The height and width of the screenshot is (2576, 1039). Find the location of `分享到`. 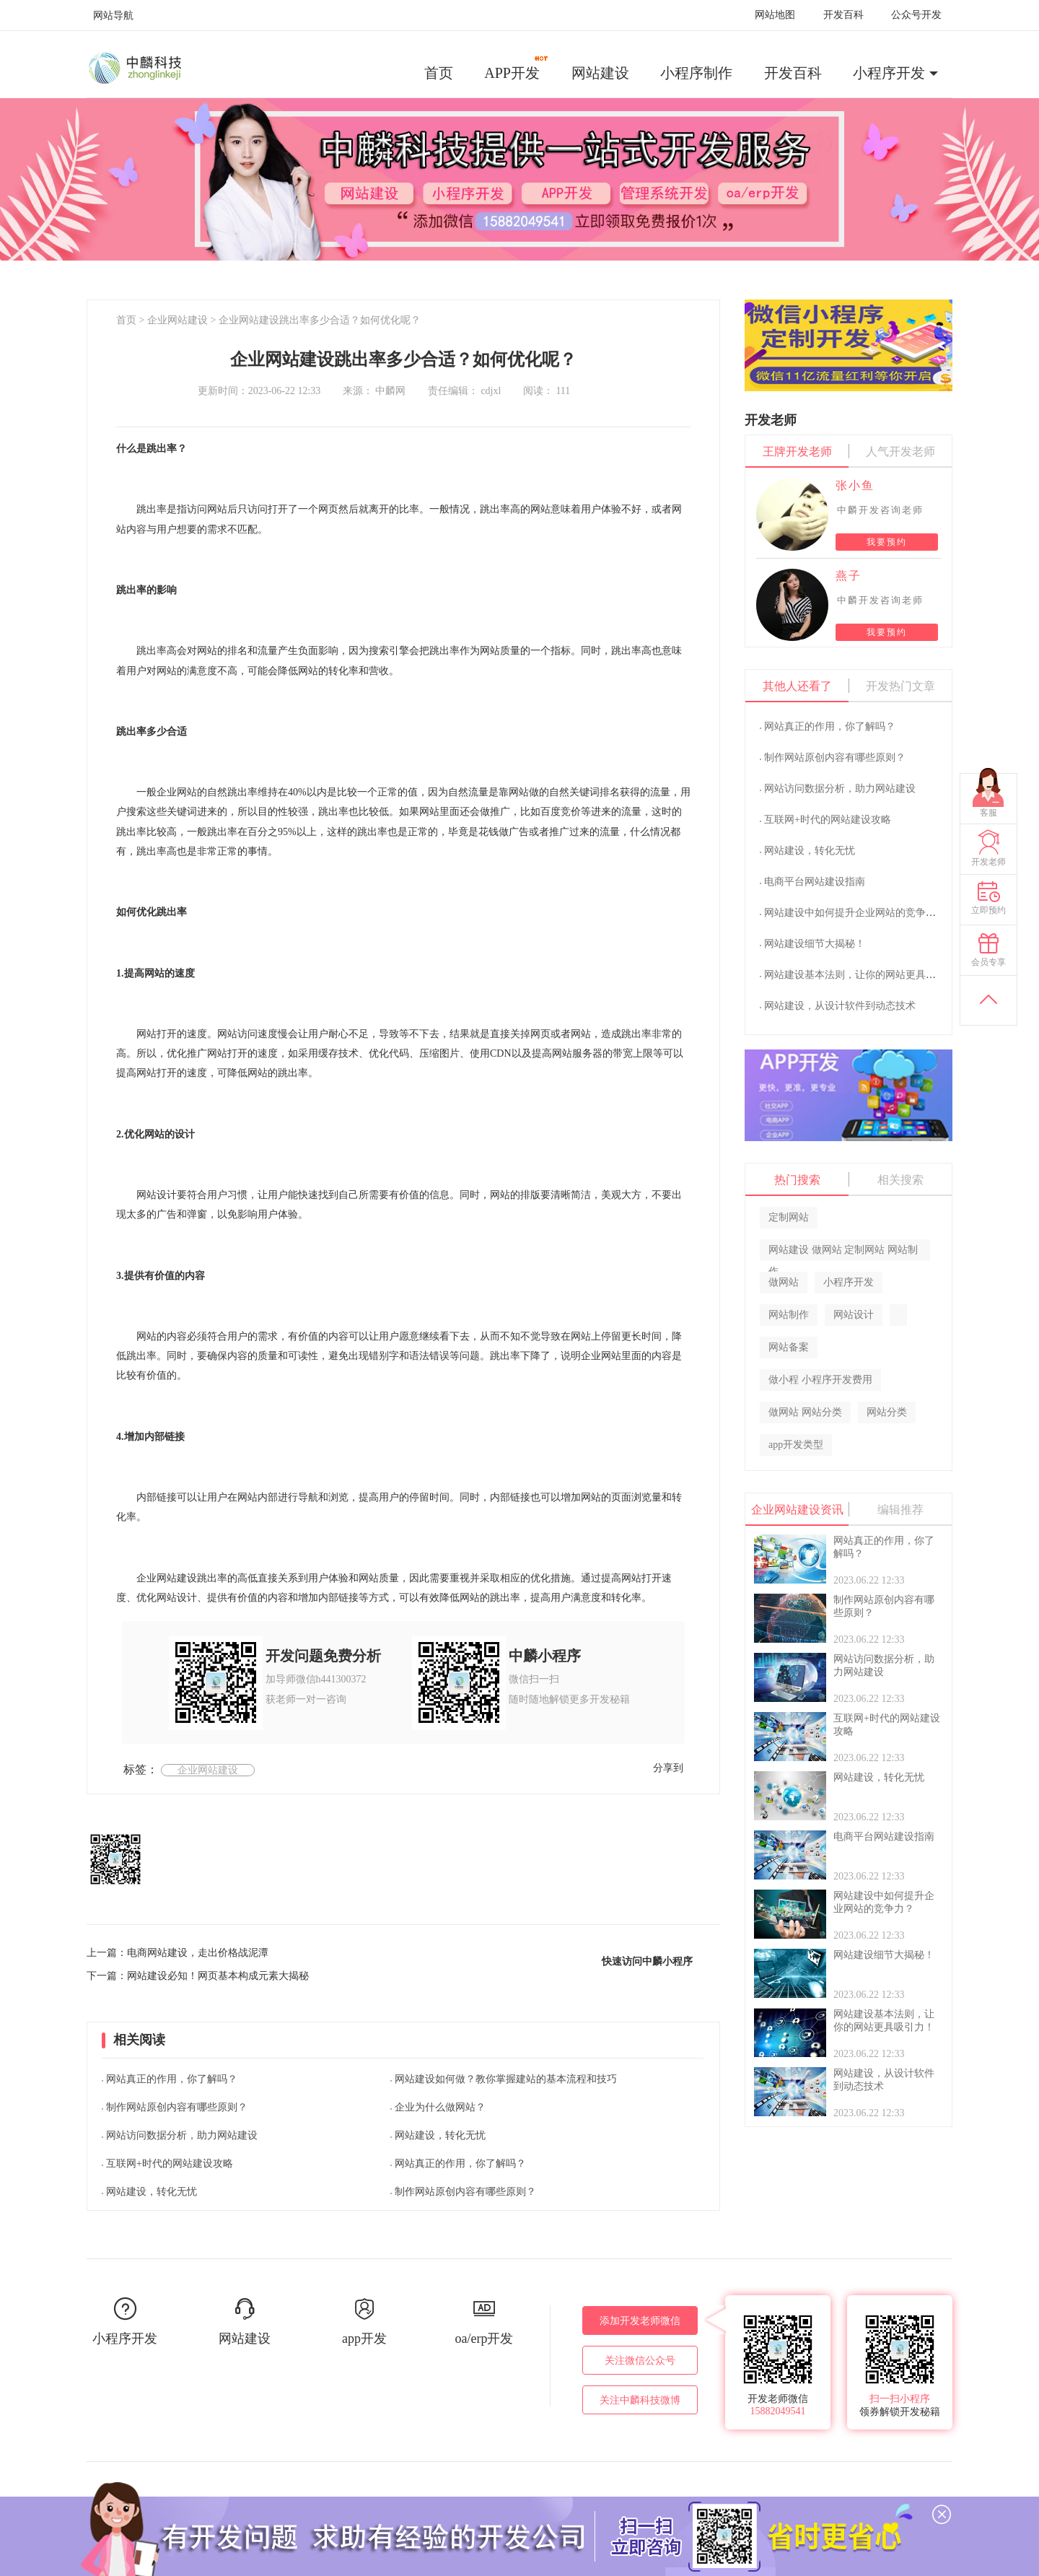

分享到 is located at coordinates (668, 1768).